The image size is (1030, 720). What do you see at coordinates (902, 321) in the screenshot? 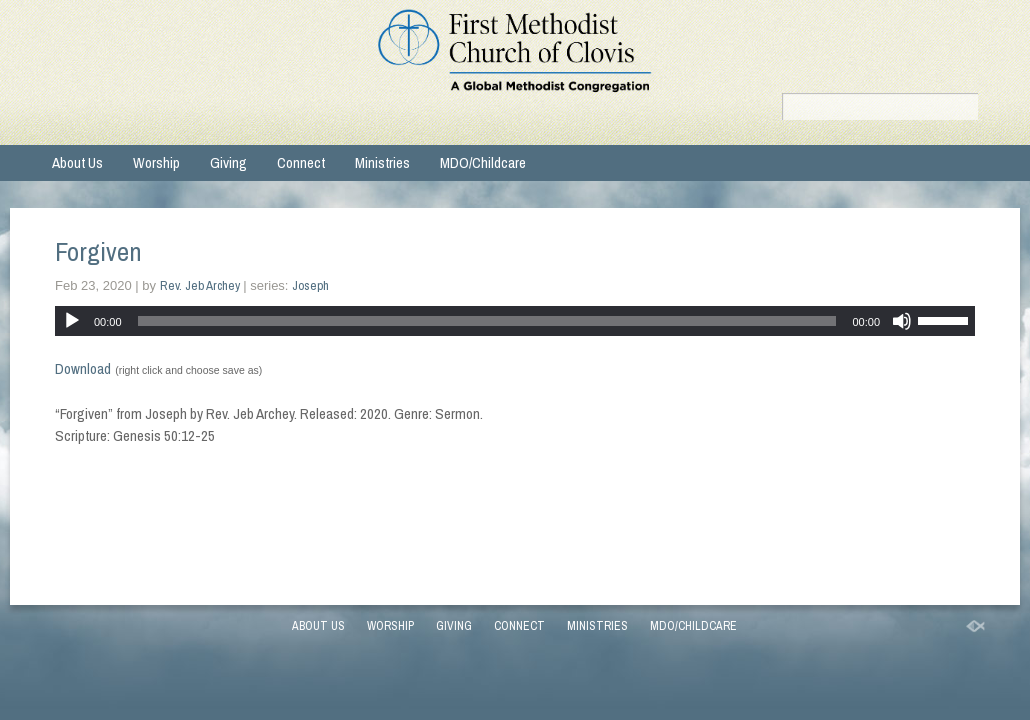
I see `[Mute]` at bounding box center [902, 321].